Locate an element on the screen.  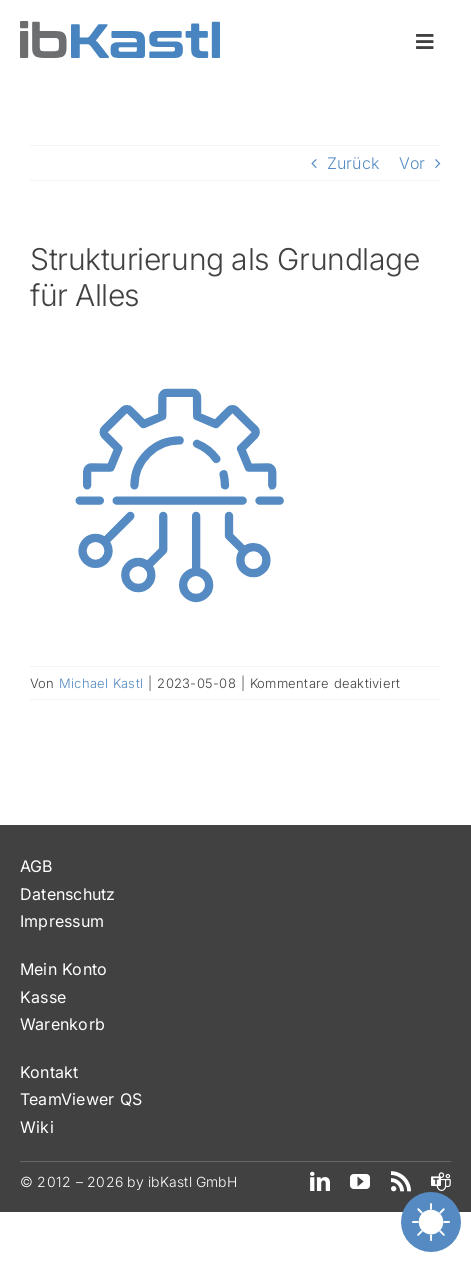
Zurück is located at coordinates (353, 163).